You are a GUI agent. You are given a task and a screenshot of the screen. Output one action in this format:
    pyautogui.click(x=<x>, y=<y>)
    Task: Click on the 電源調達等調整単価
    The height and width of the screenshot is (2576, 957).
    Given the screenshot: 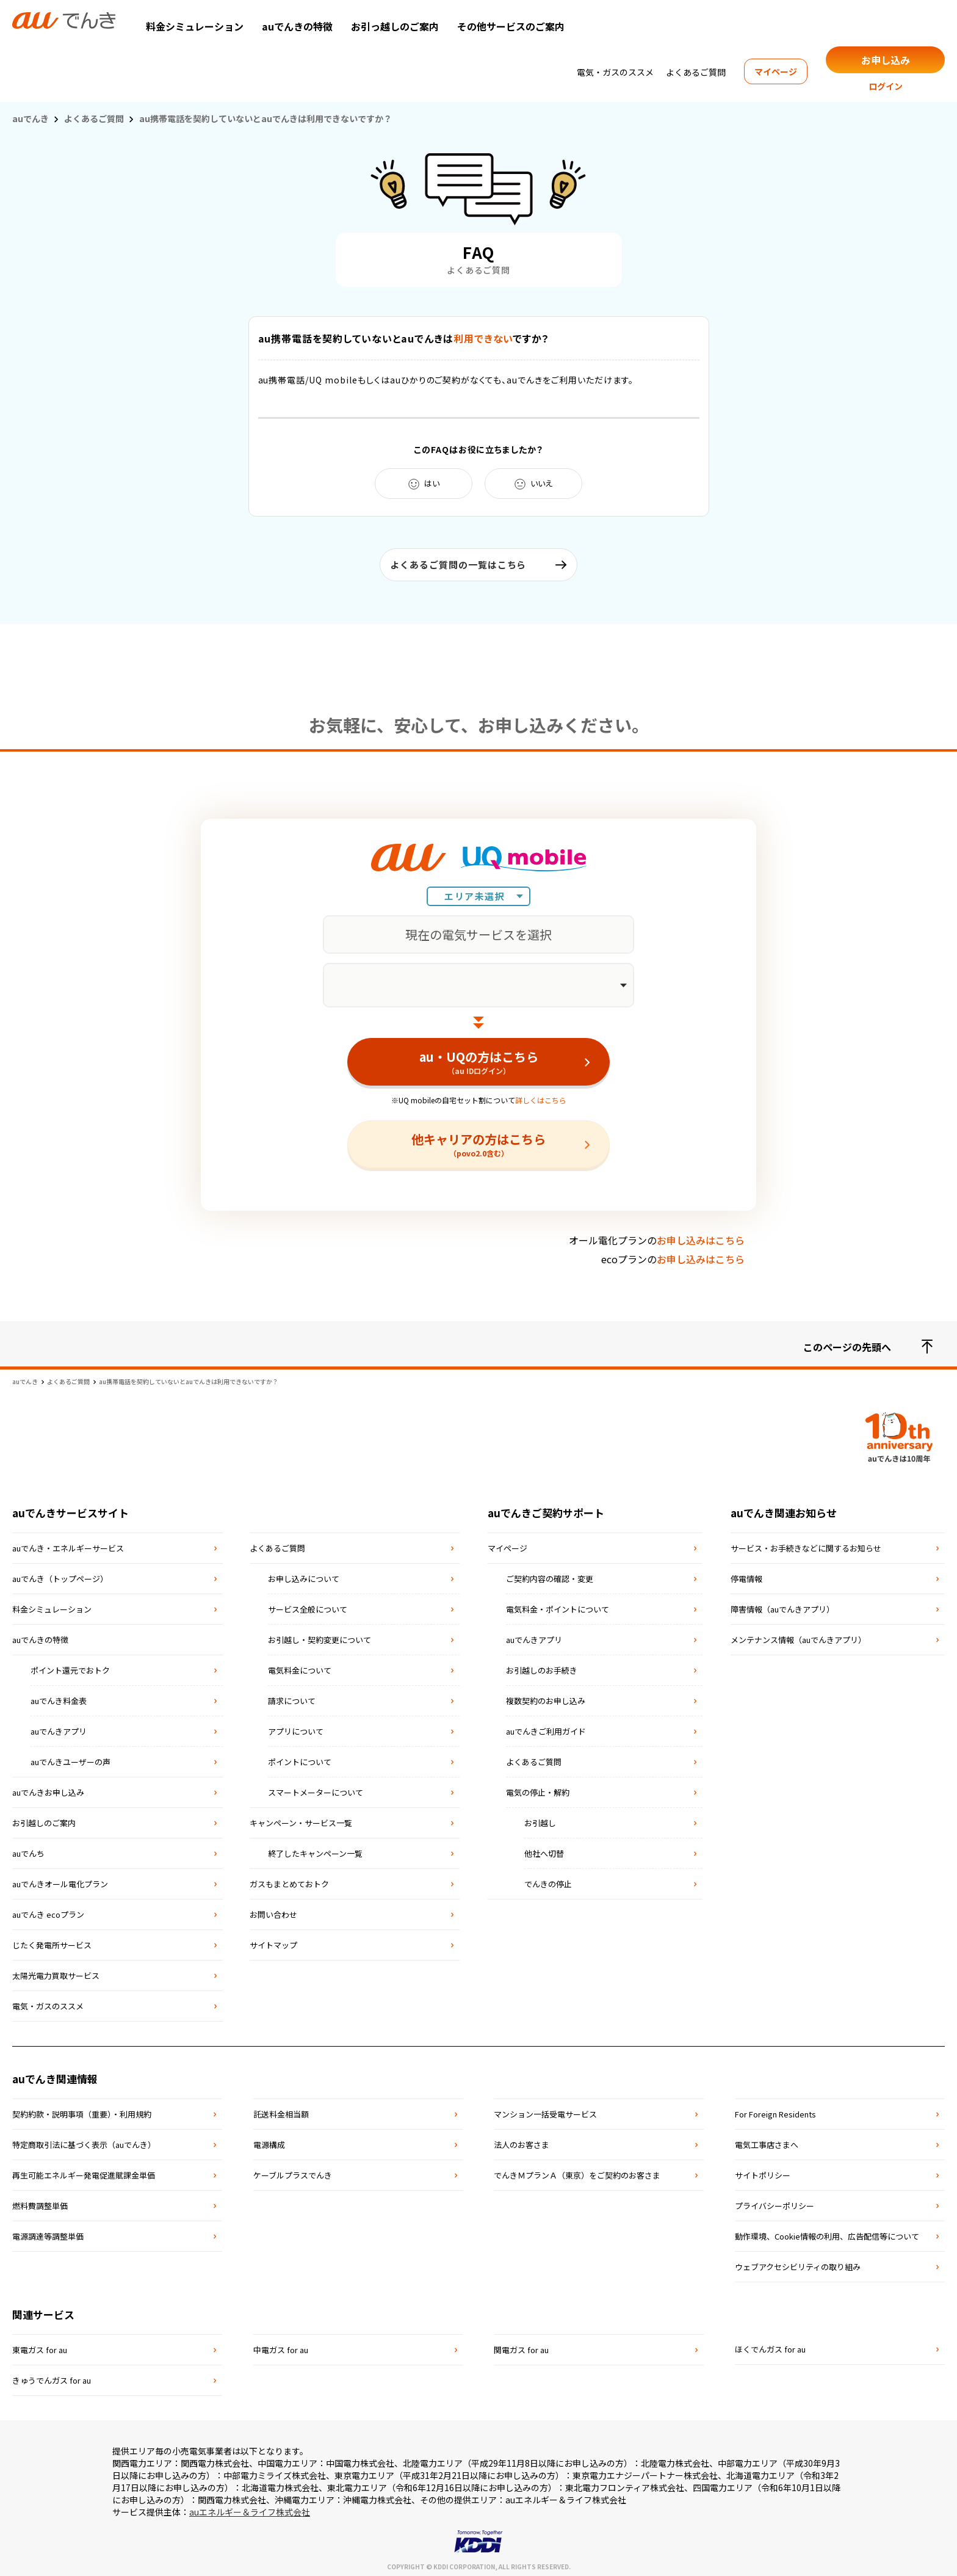 What is the action you would take?
    pyautogui.click(x=48, y=2232)
    